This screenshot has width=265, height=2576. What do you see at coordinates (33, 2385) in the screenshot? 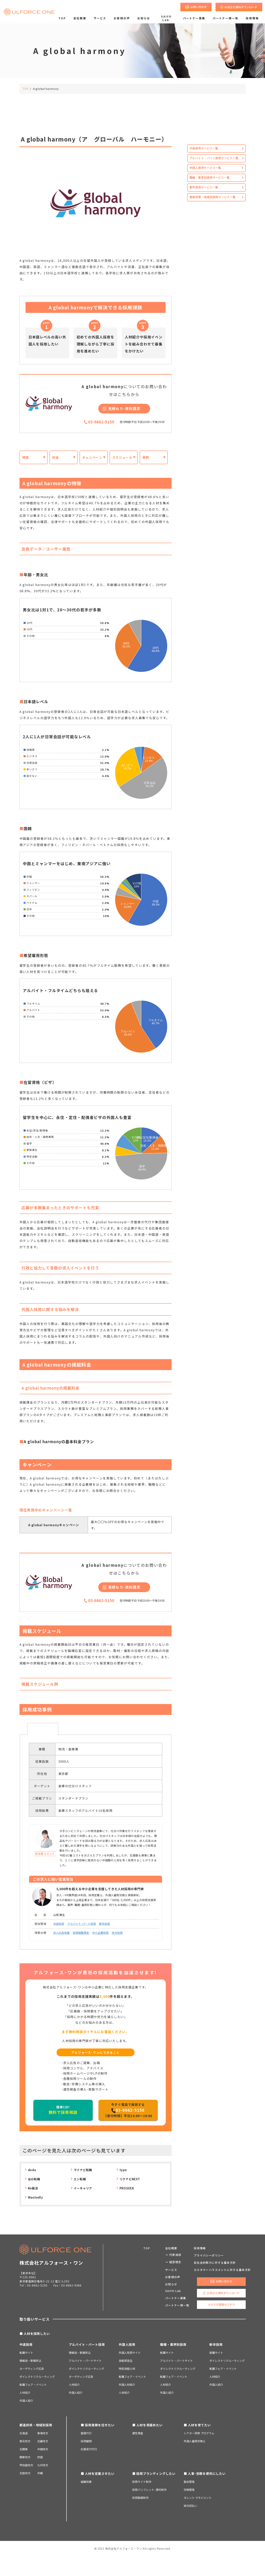
I see `転職フェア・イベント` at bounding box center [33, 2385].